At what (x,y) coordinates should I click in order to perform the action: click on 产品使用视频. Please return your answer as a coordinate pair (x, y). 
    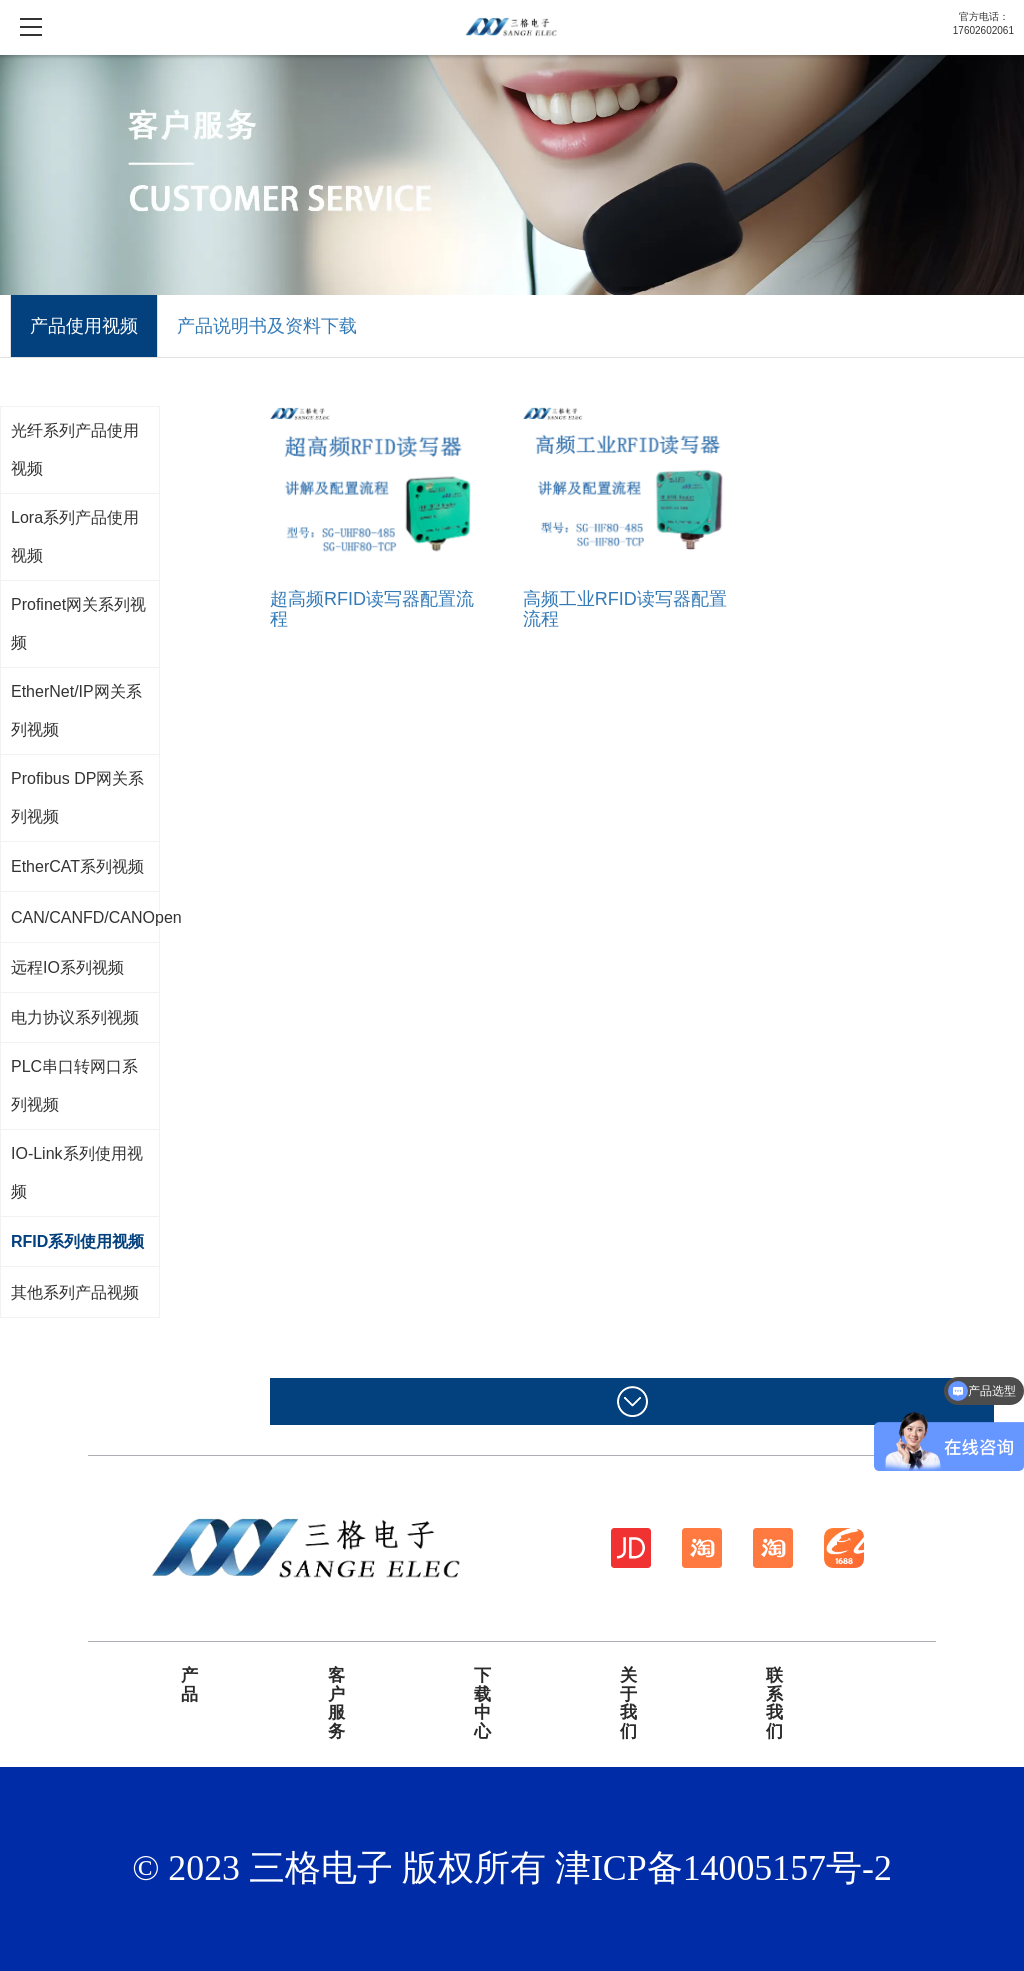
    Looking at the image, I should click on (84, 326).